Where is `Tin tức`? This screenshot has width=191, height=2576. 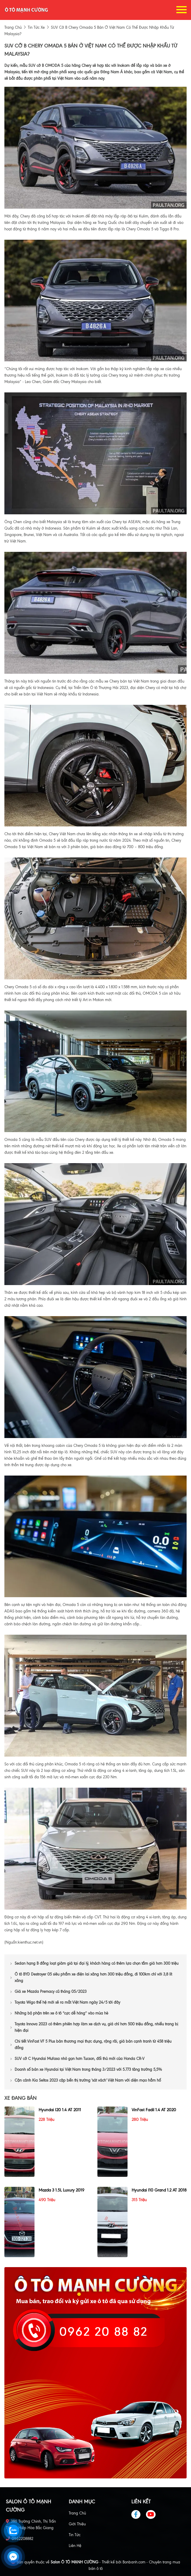 Tin tức is located at coordinates (74, 2535).